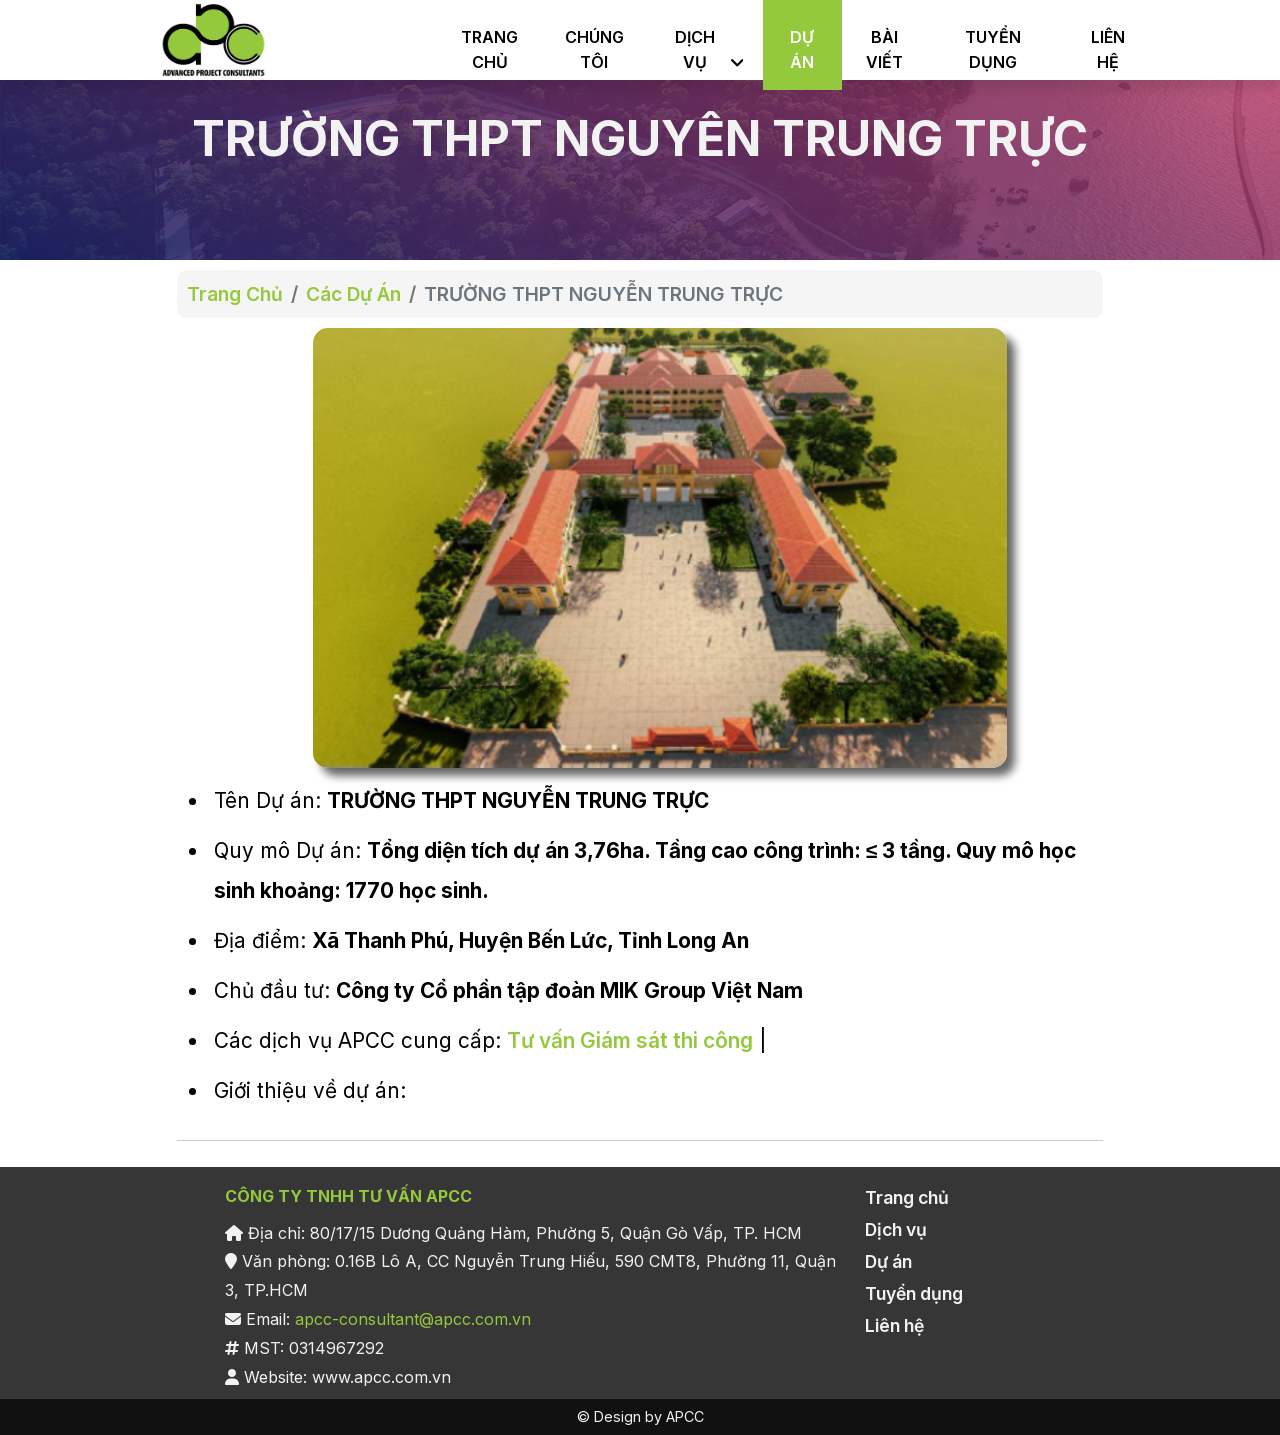  What do you see at coordinates (896, 1229) in the screenshot?
I see `Dịch vụ` at bounding box center [896, 1229].